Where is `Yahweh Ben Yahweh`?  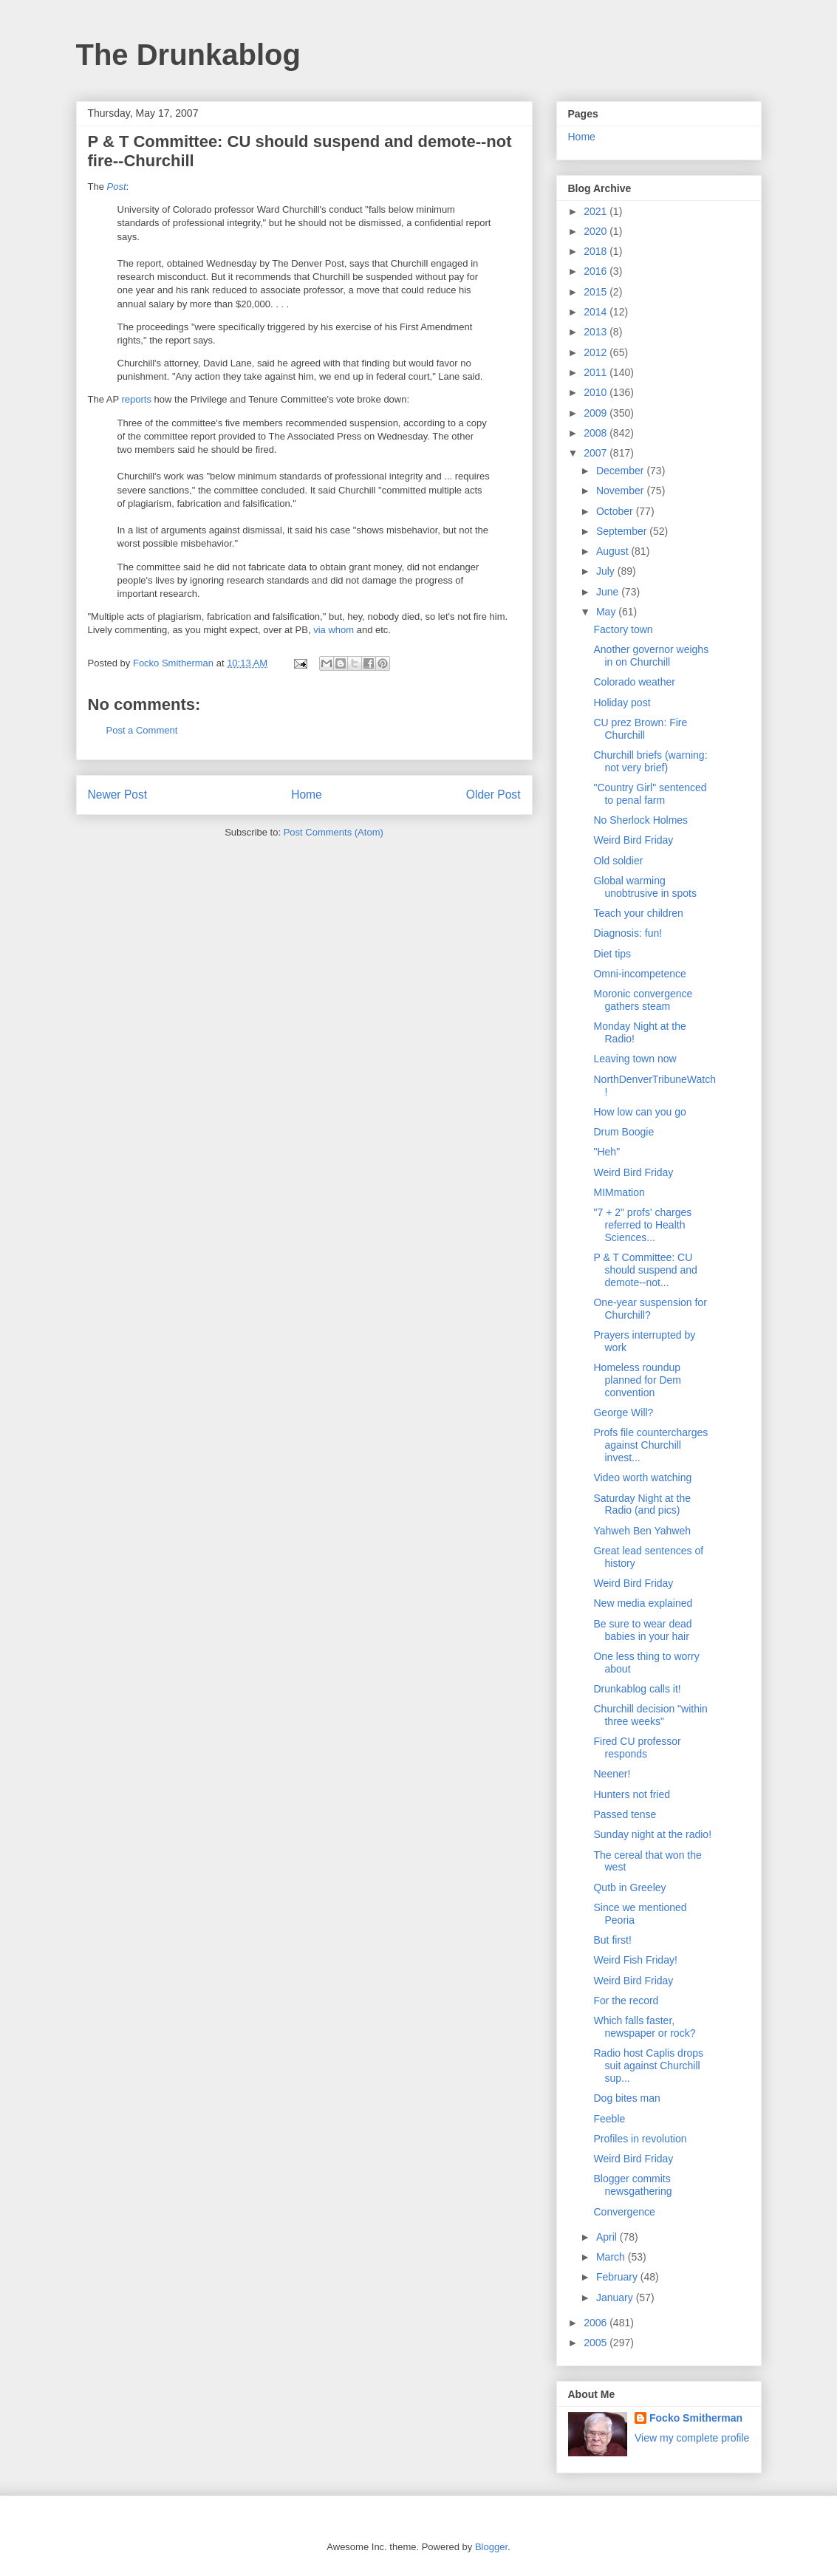
Yahweh Ben Yahweh is located at coordinates (642, 1531).